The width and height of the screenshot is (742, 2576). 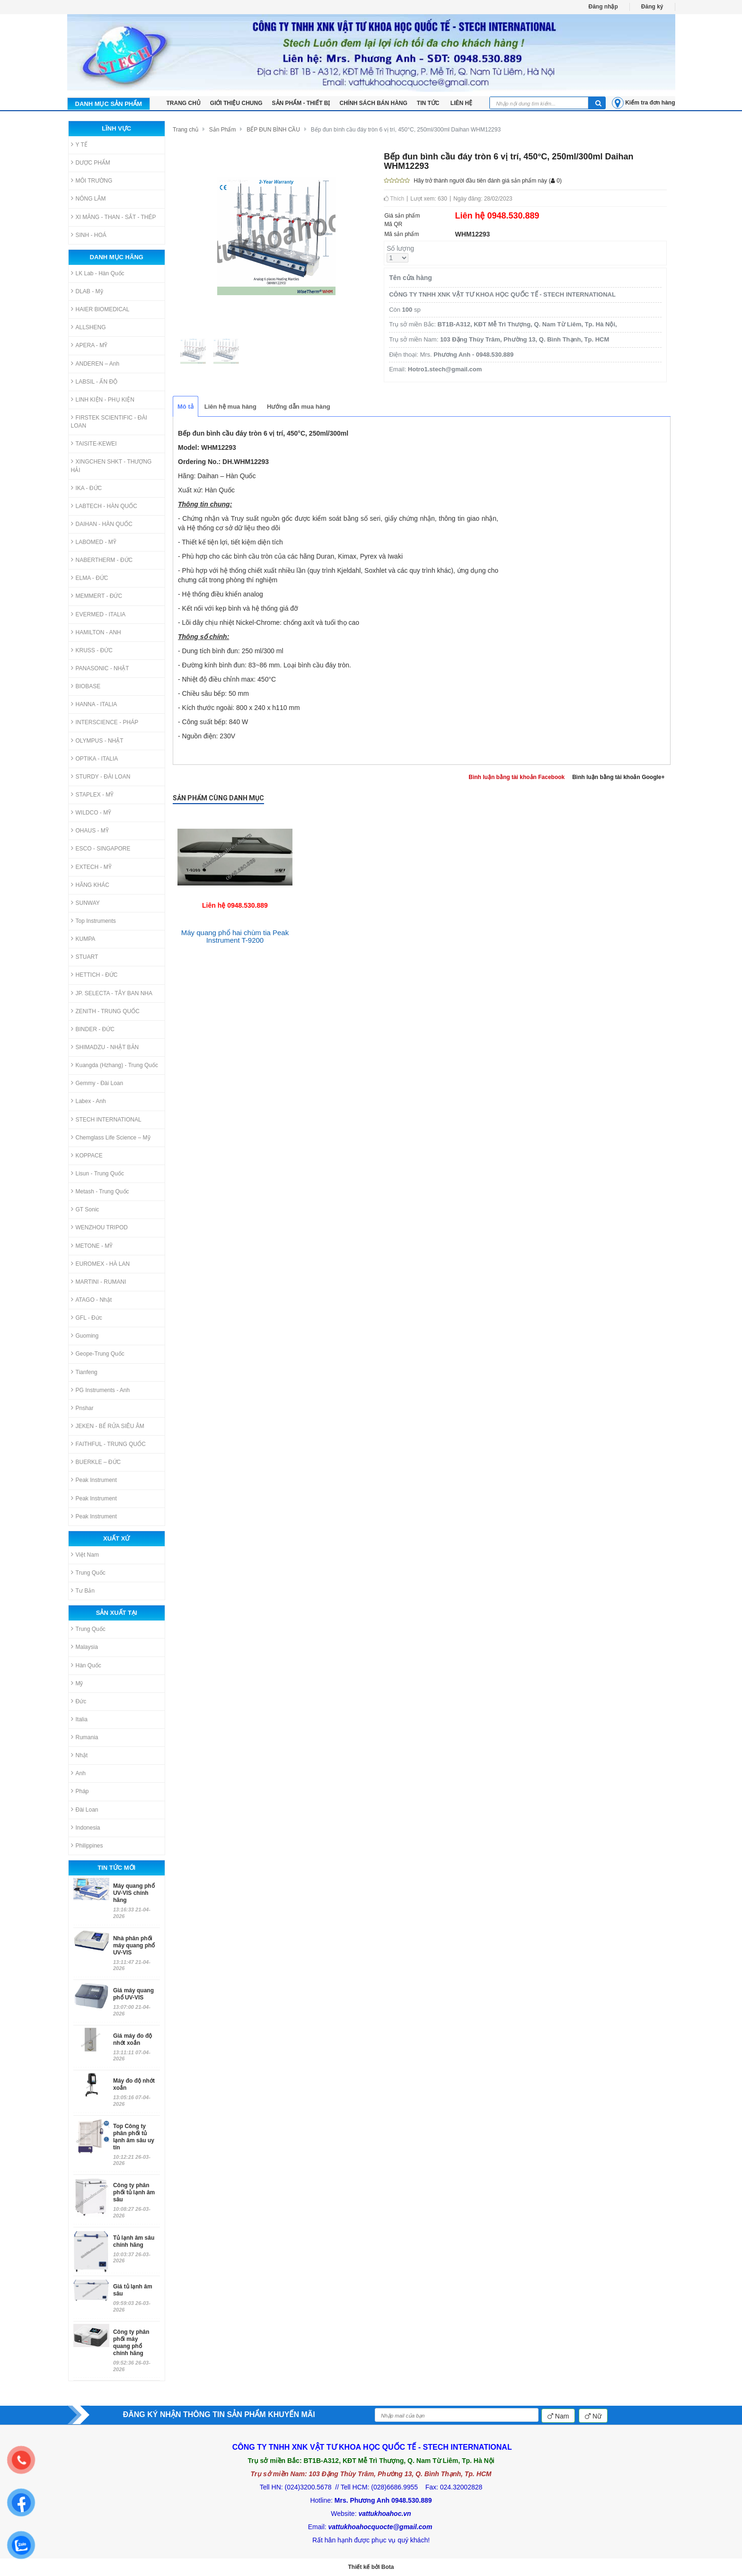 What do you see at coordinates (185, 129) in the screenshot?
I see `Trang chủ` at bounding box center [185, 129].